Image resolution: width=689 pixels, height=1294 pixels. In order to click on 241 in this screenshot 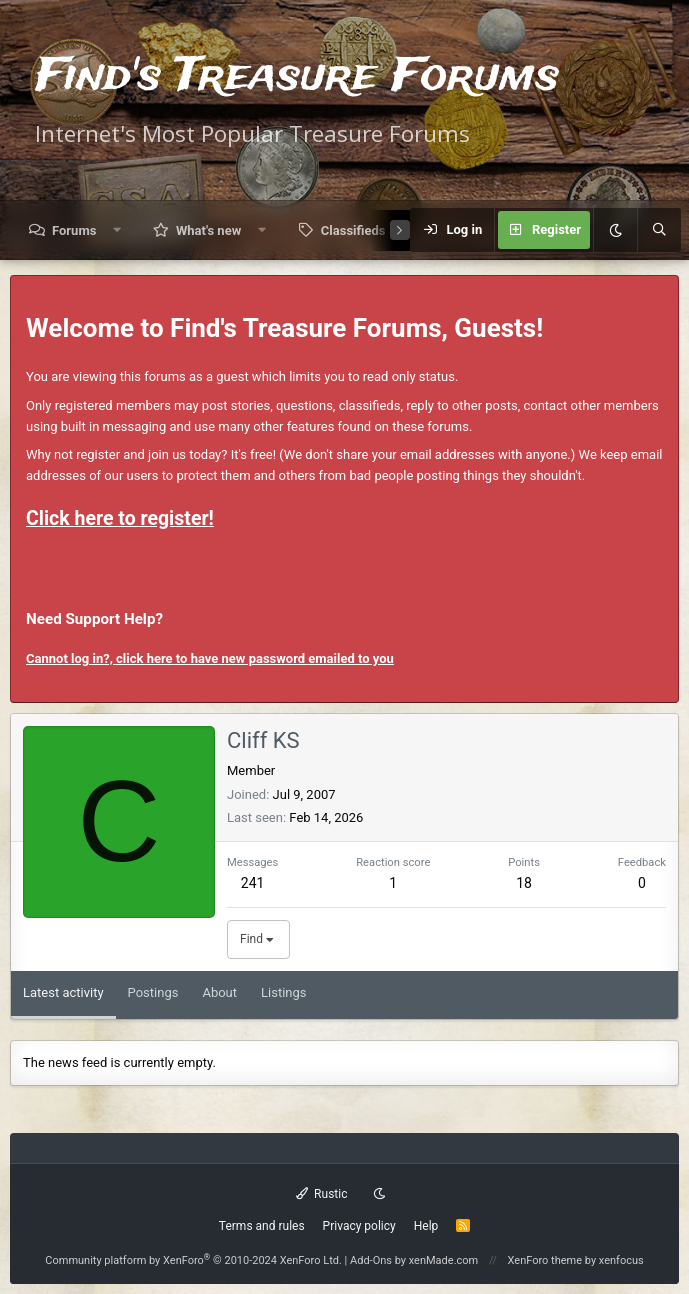, I will do `click(253, 883)`.